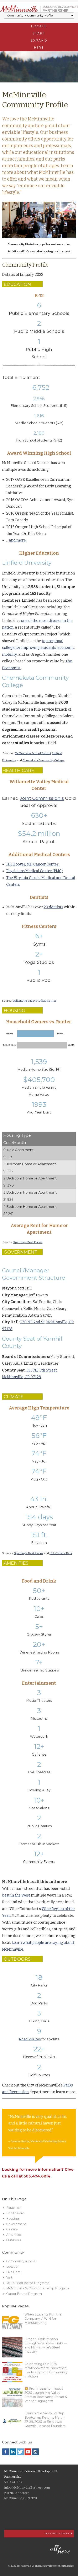 Image resolution: width=78 pixels, height=2576 pixels. I want to click on Sperling's Best Places, so click(27, 1242).